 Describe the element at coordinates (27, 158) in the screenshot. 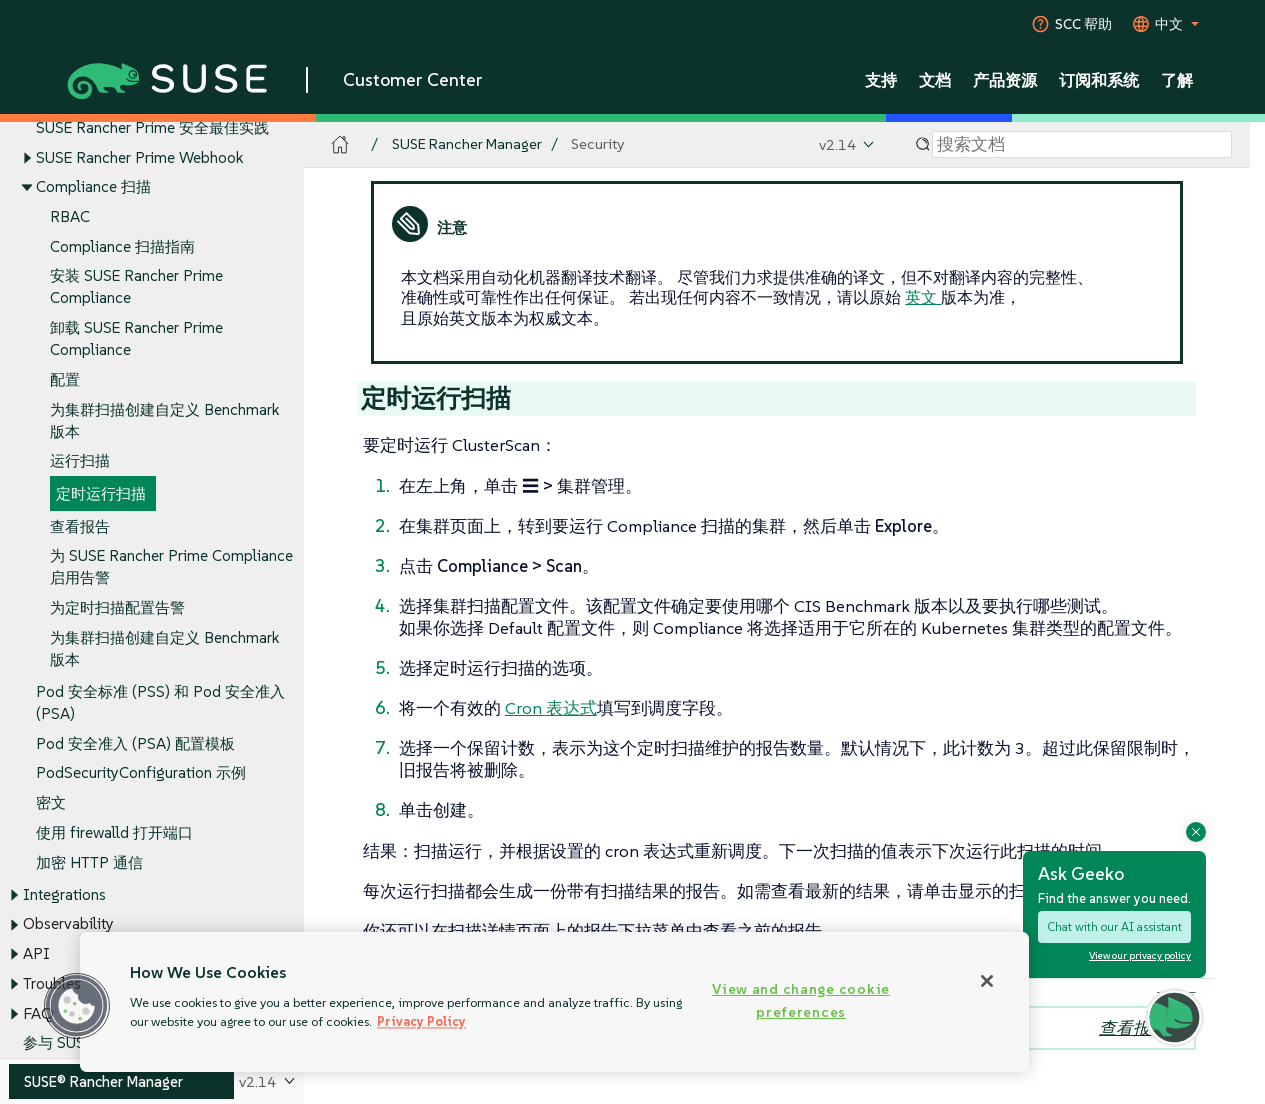

I see `[Toggle expand/collapse]` at that location.